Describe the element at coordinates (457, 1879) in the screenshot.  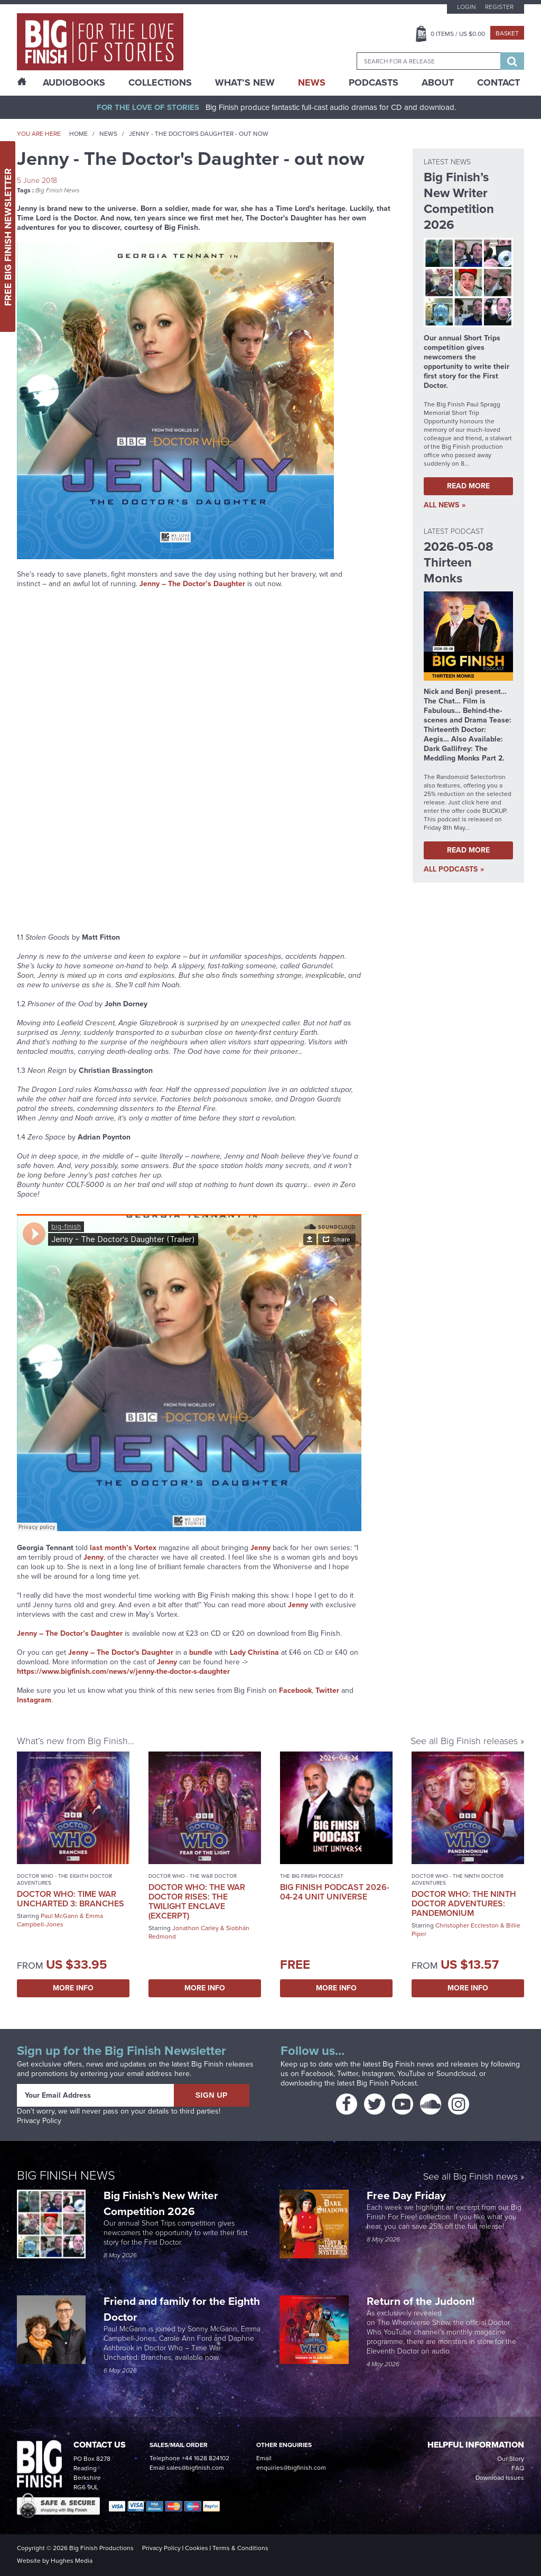
I see `Doctor Who - The Ninth Doctor Adventures` at that location.